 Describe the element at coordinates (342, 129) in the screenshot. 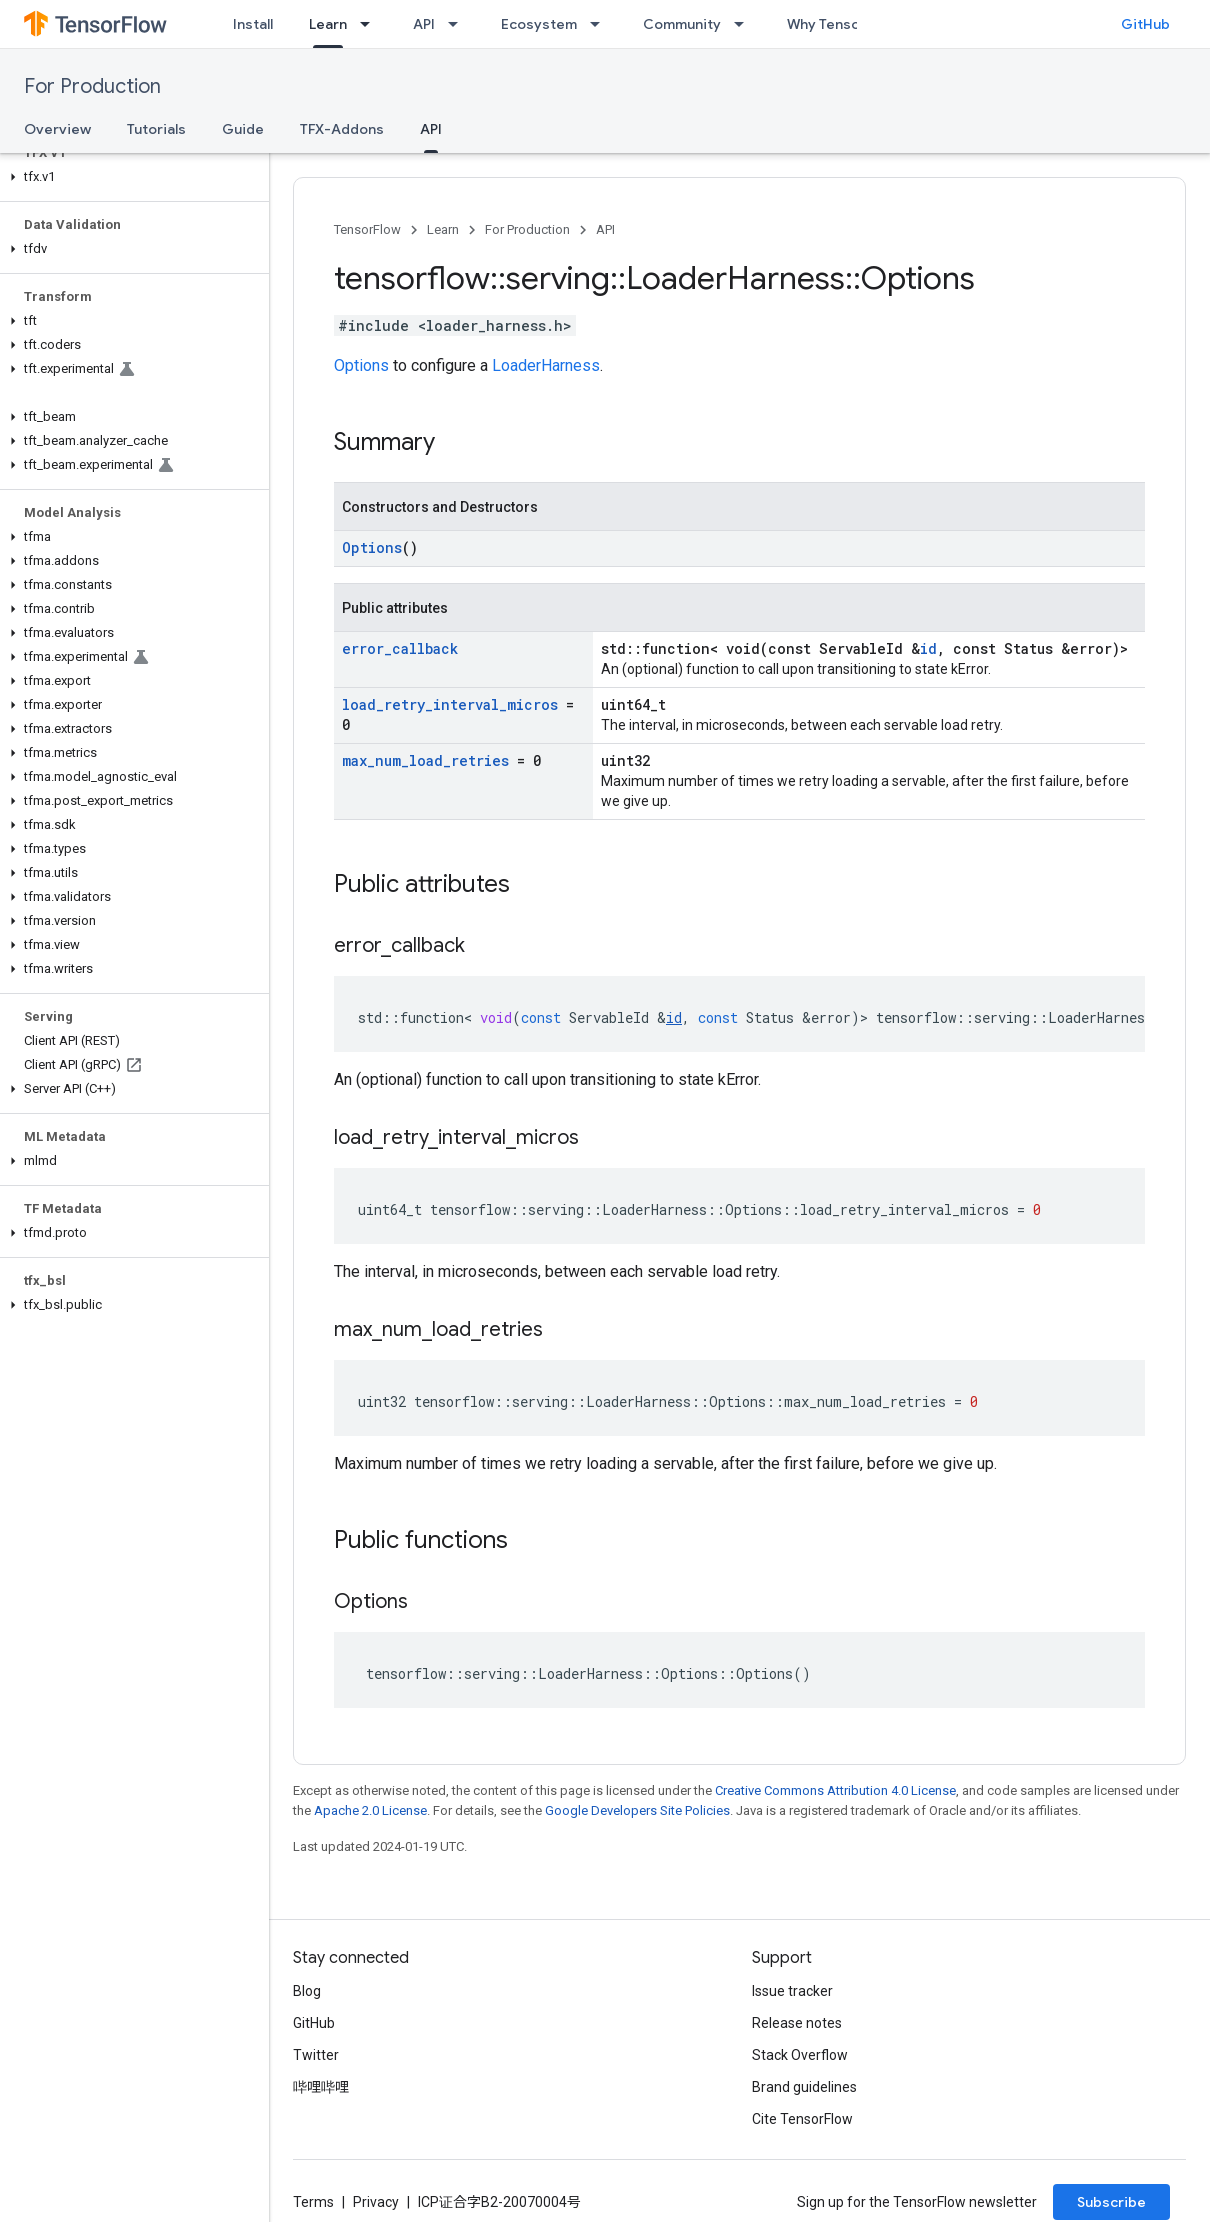

I see `TFX-Addons` at that location.